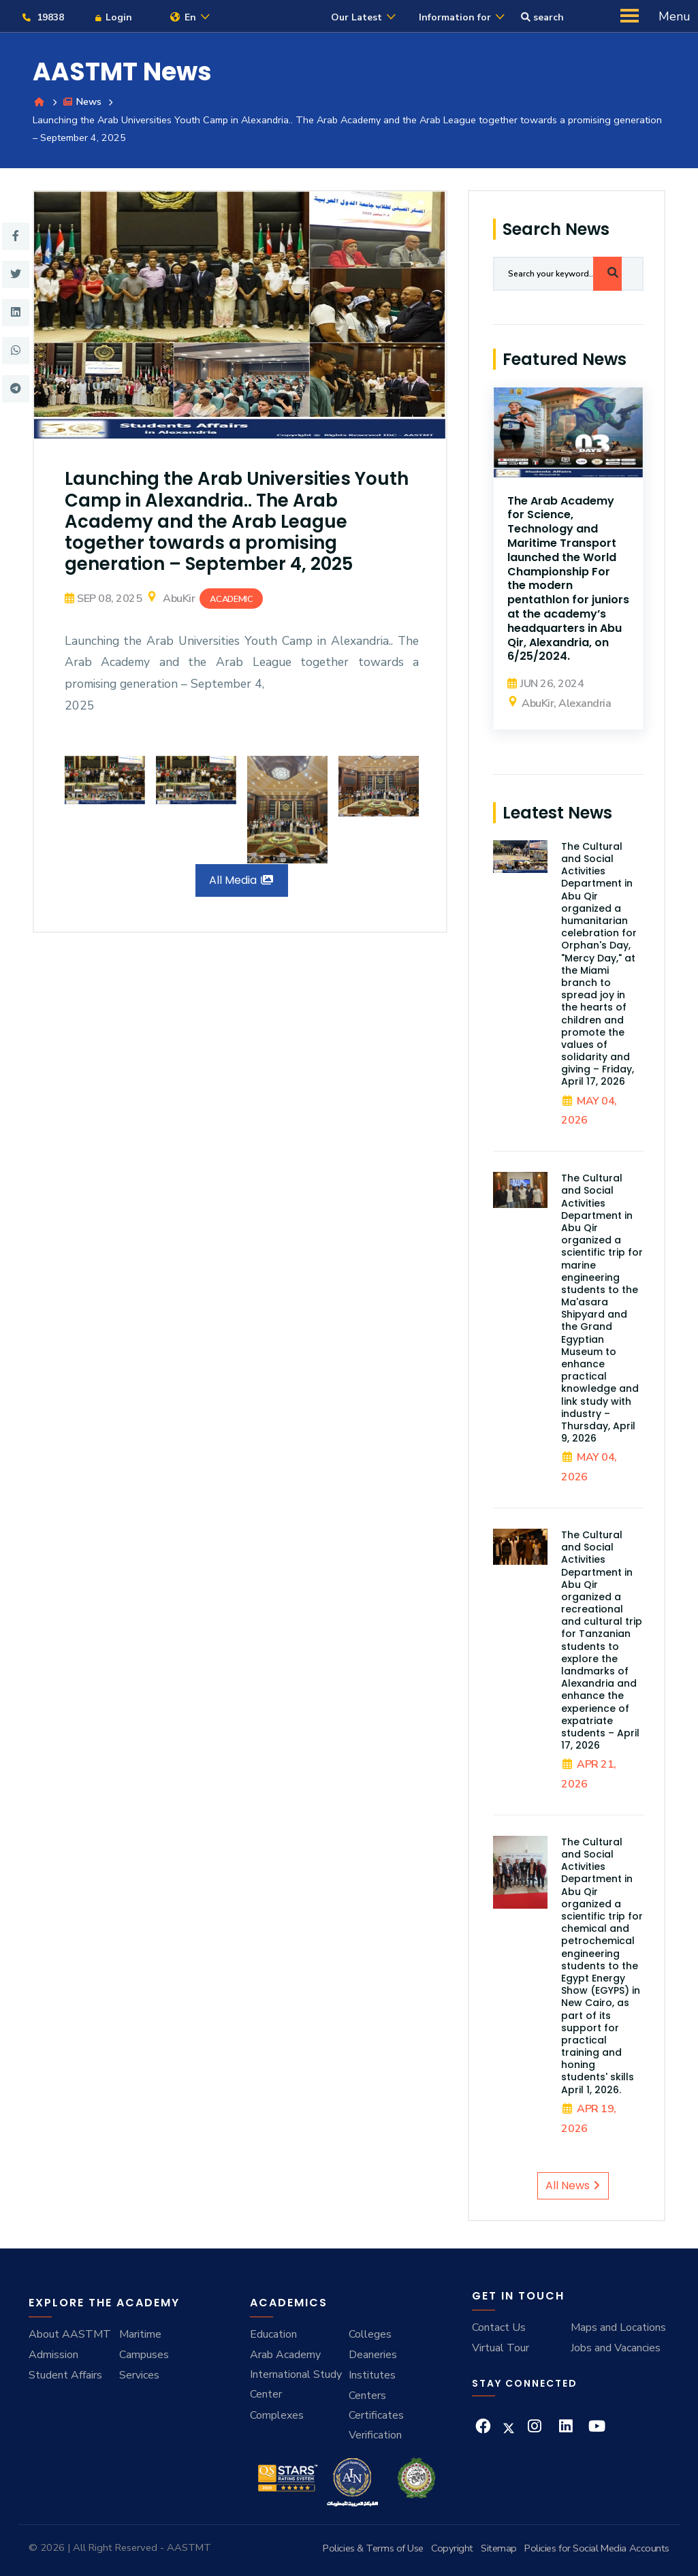 The height and width of the screenshot is (2576, 698). What do you see at coordinates (618, 2328) in the screenshot?
I see `Maps and Locations` at bounding box center [618, 2328].